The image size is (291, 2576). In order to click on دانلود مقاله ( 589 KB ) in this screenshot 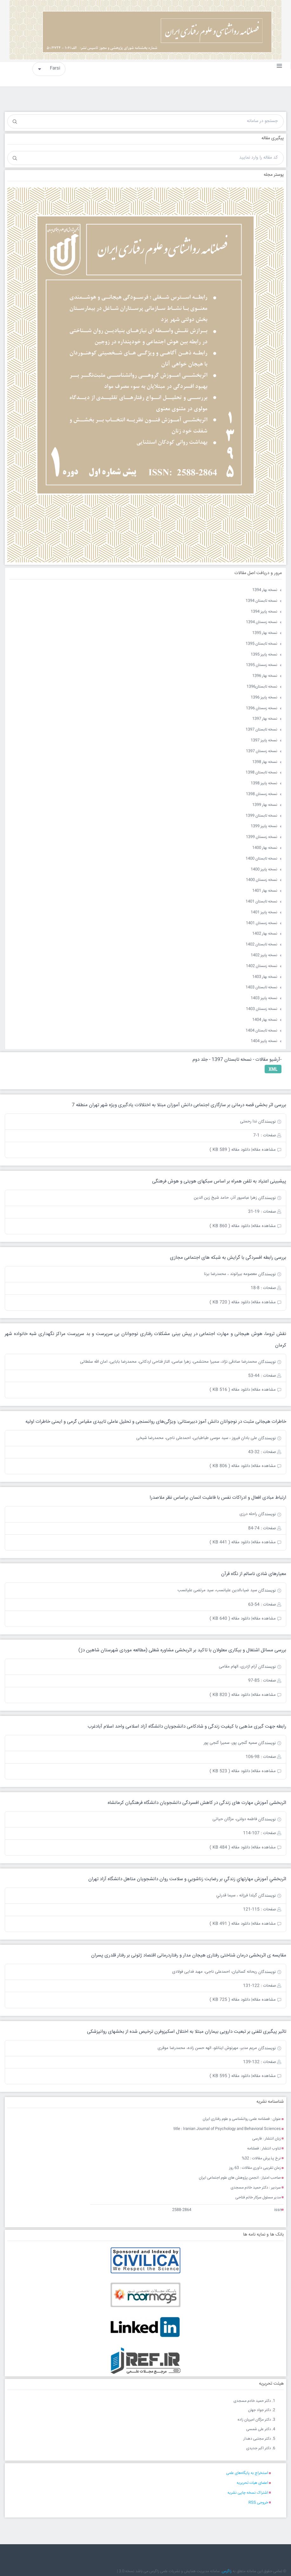, I will do `click(230, 1150)`.